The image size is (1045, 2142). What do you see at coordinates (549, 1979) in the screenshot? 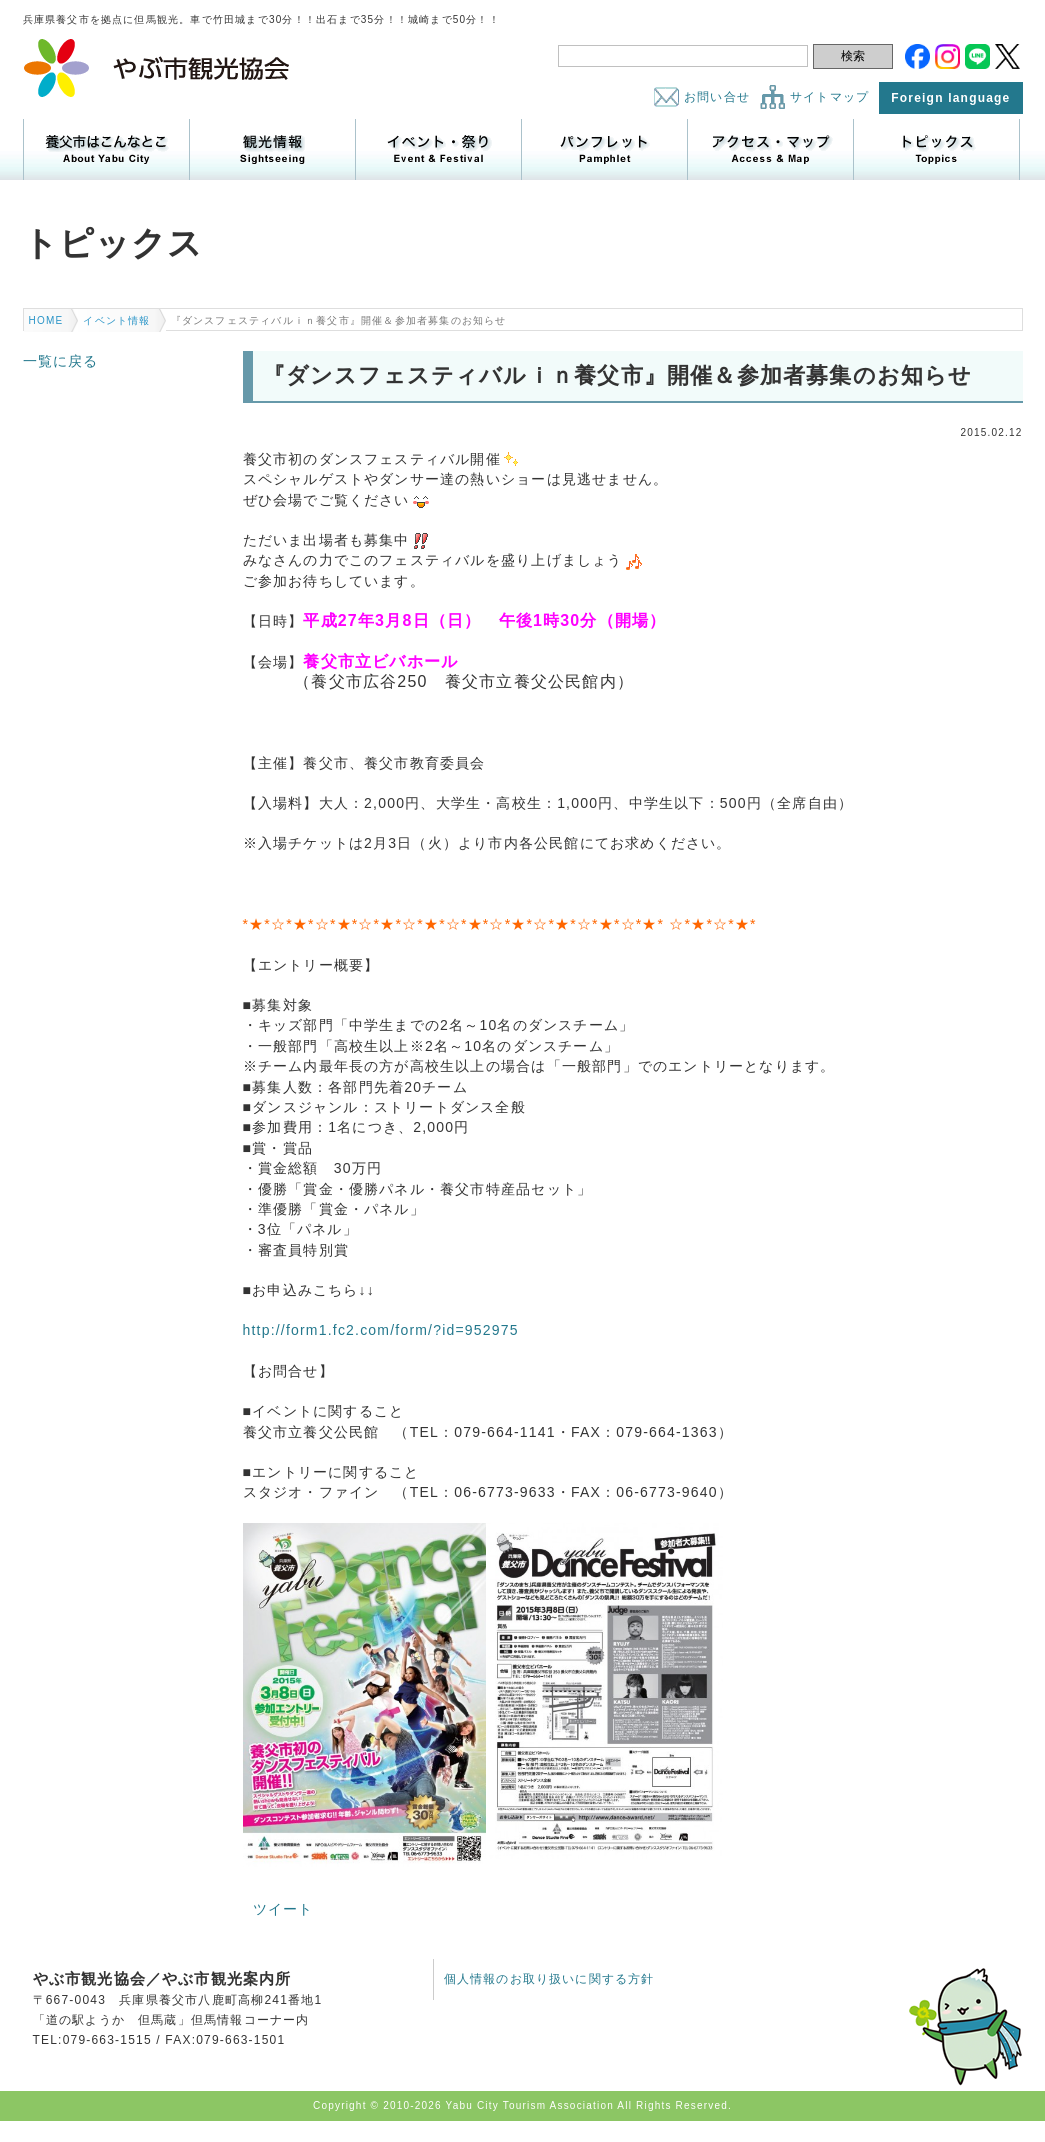
I see `個人情報のお取り扱いに関する方針` at bounding box center [549, 1979].